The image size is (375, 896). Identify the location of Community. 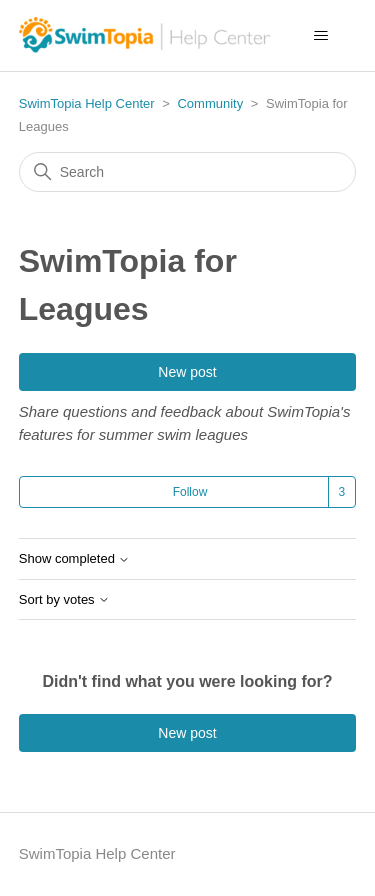
(210, 103).